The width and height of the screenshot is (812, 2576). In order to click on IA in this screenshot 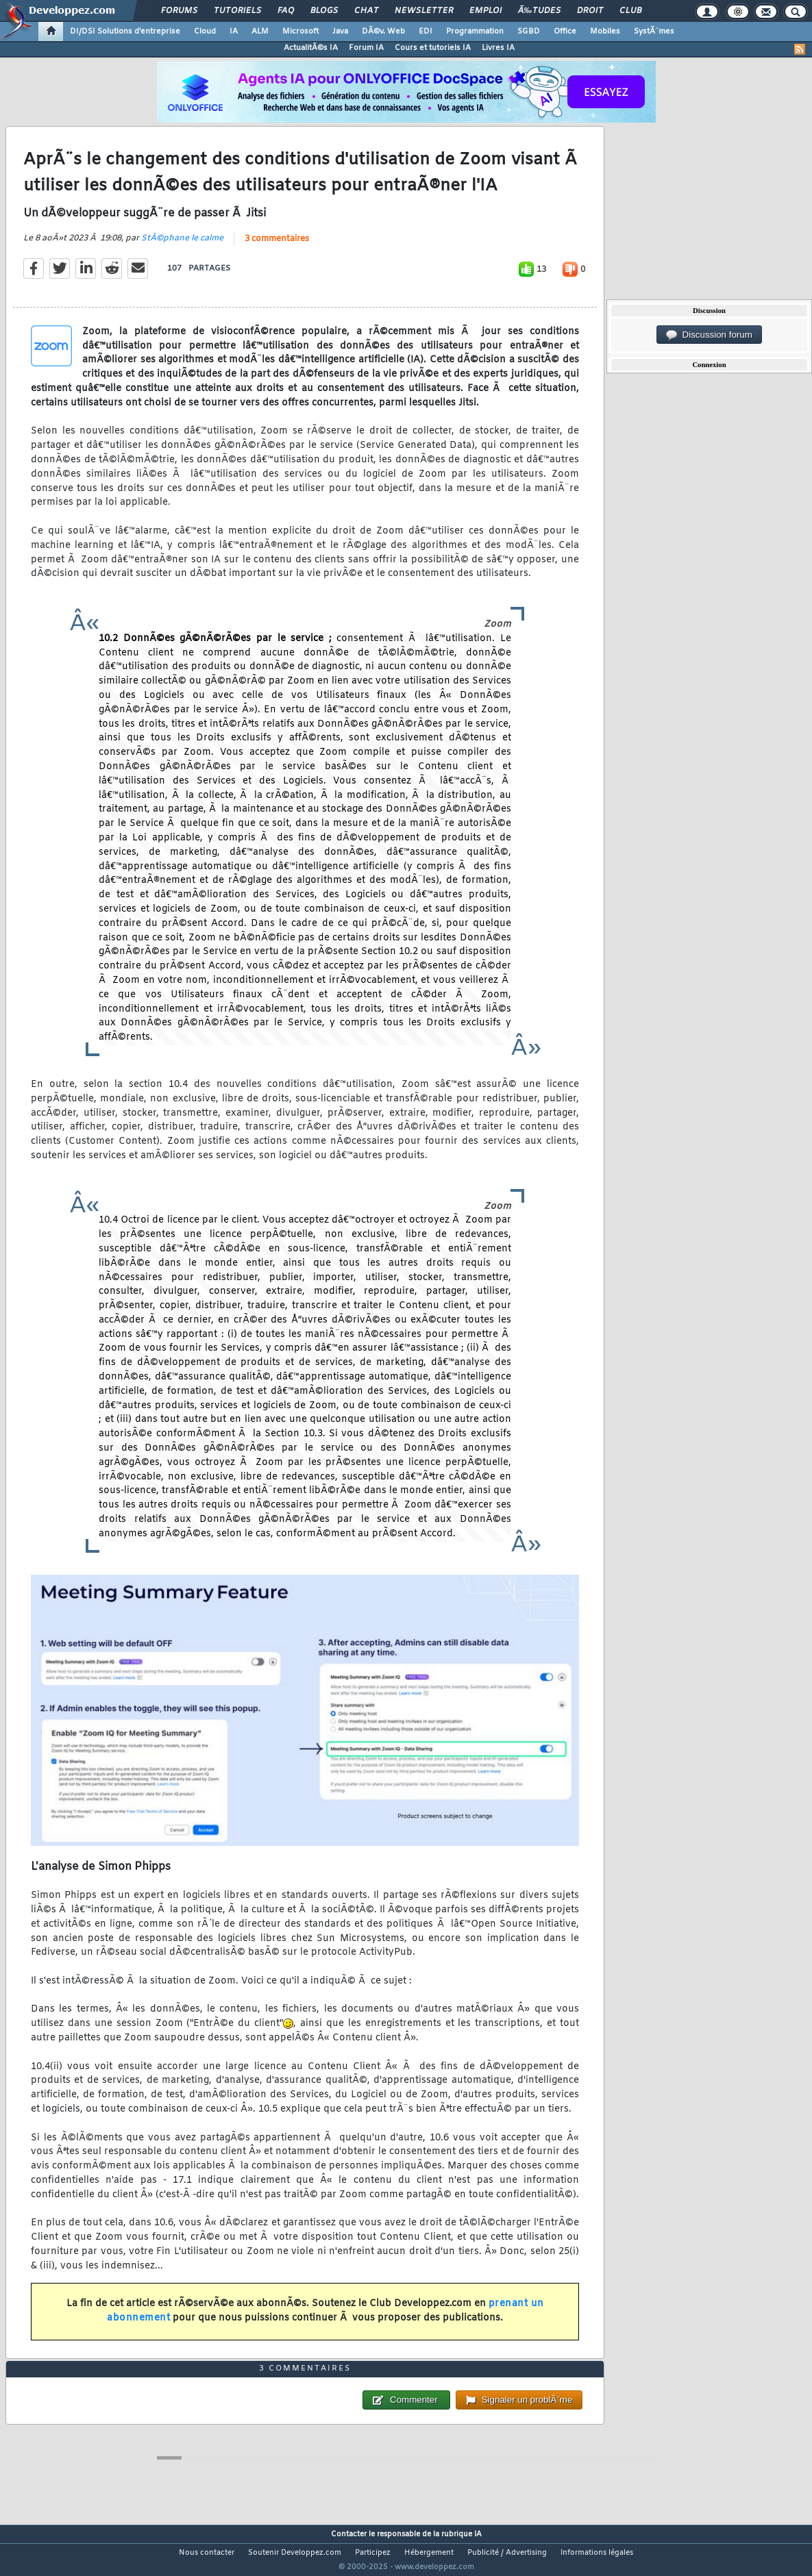, I will do `click(234, 31)`.